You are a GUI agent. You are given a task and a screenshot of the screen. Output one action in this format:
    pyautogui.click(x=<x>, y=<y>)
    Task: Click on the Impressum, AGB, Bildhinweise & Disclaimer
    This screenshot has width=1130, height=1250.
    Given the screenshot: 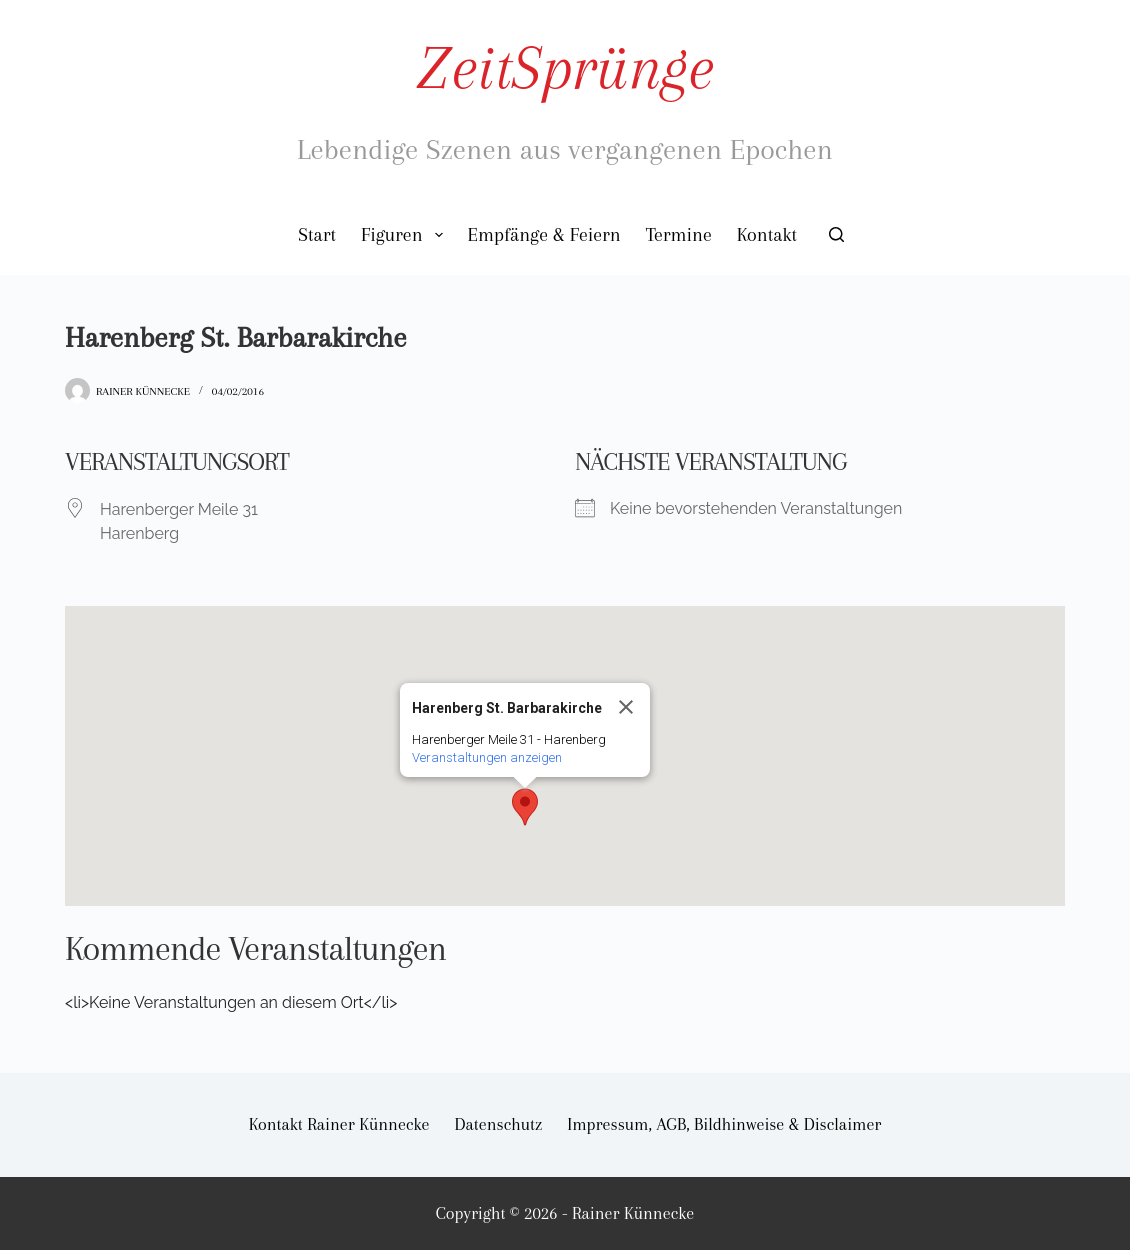 What is the action you would take?
    pyautogui.click(x=724, y=1124)
    